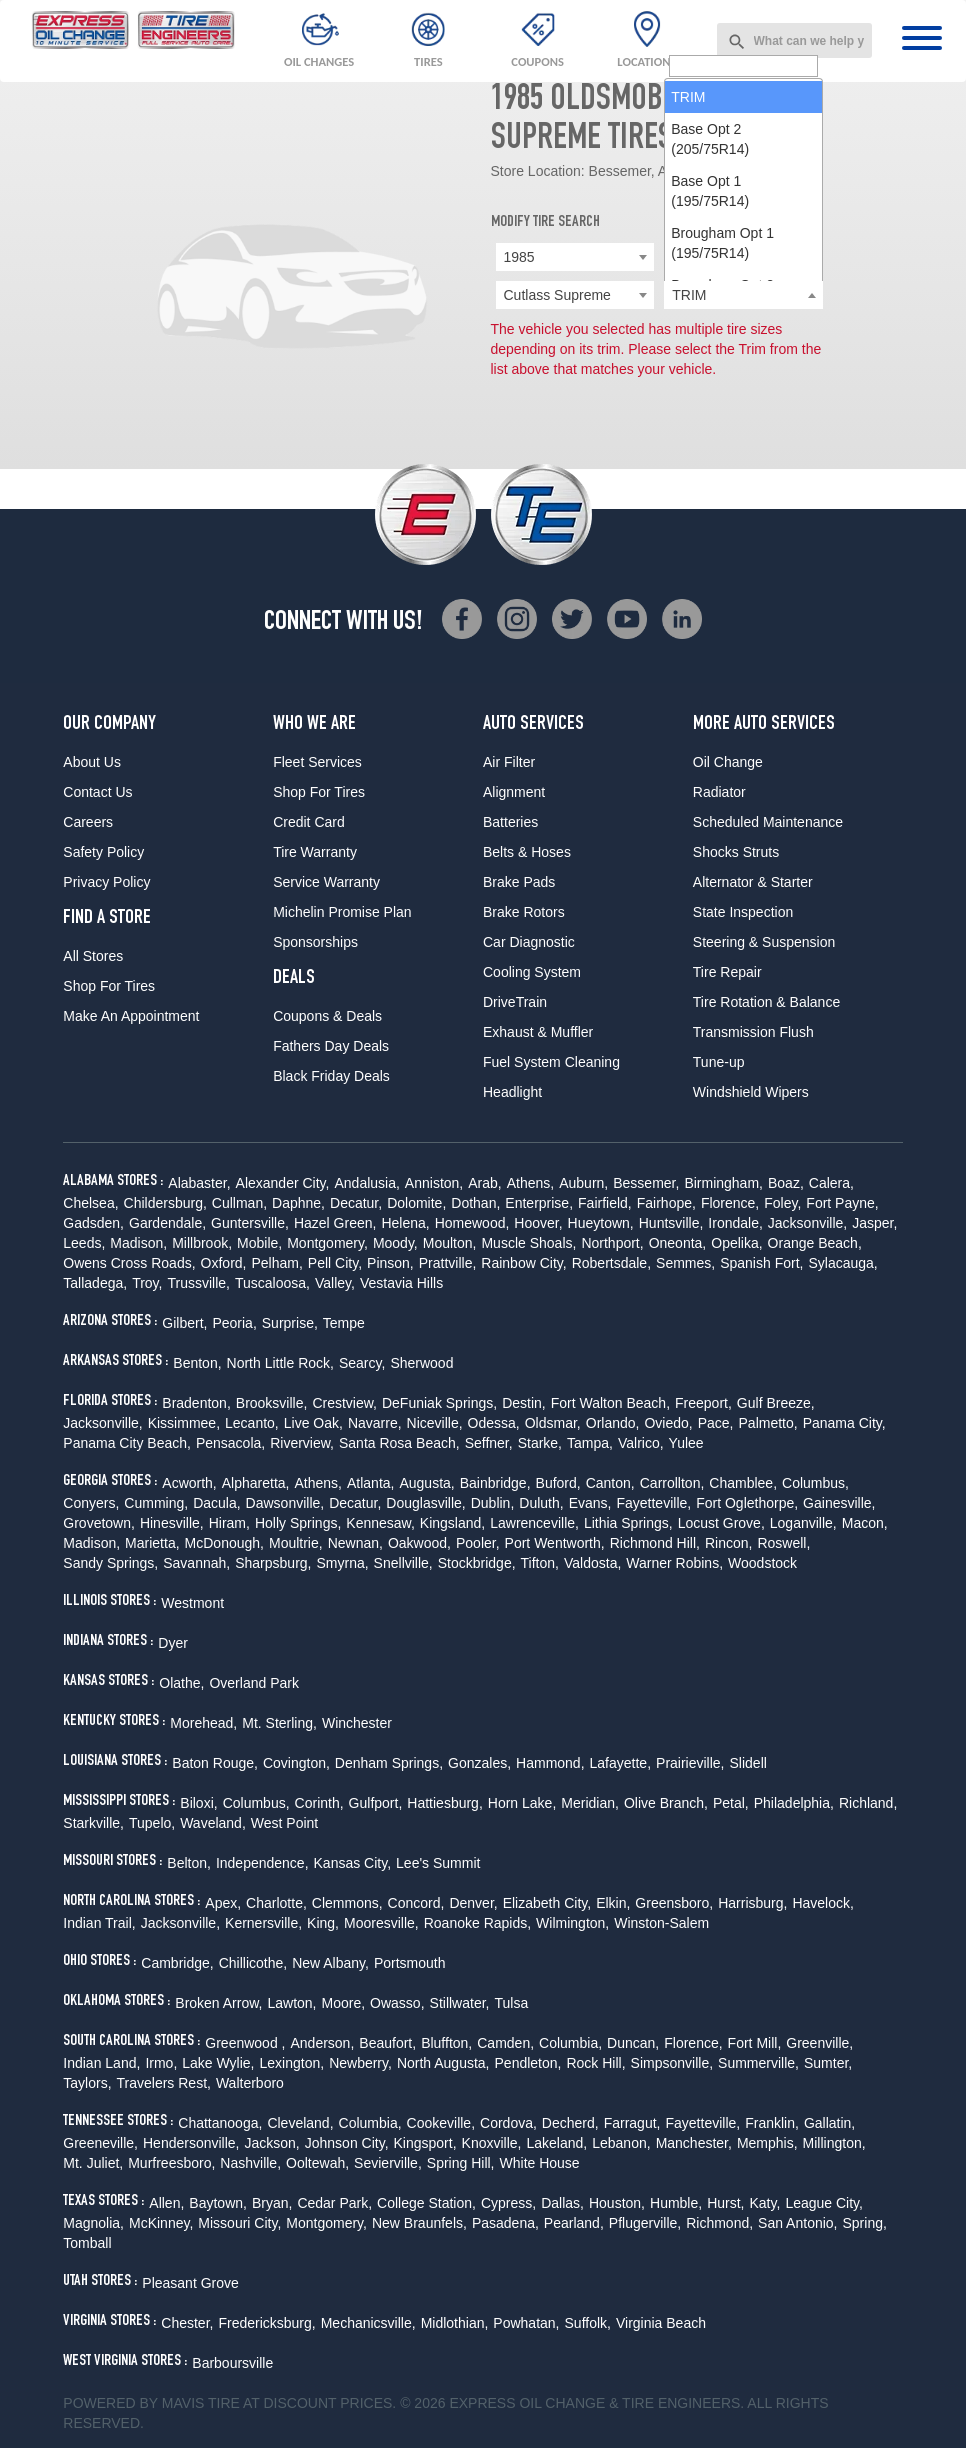 Image resolution: width=966 pixels, height=2448 pixels. I want to click on About Us, so click(92, 762).